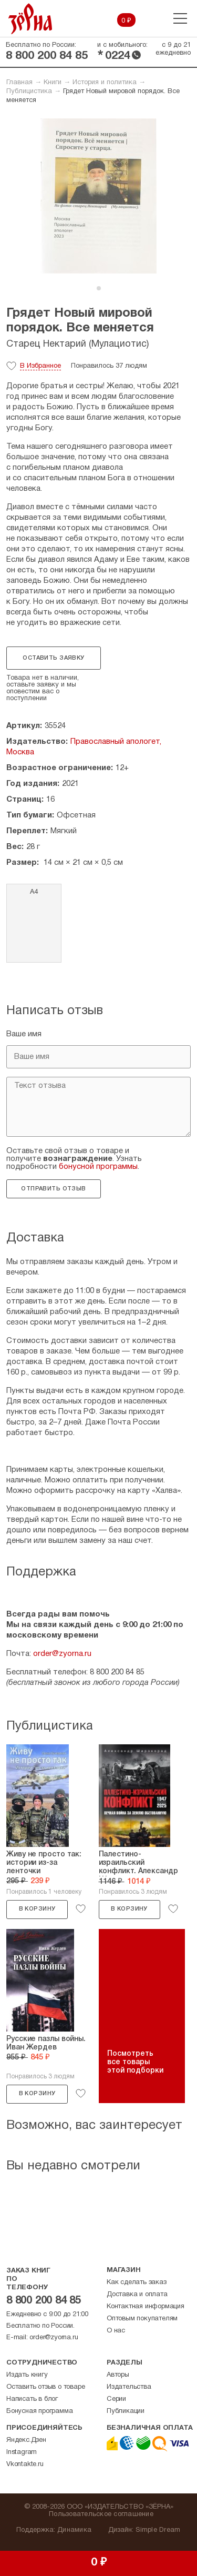 The image size is (197, 2576). I want to click on Серии, so click(116, 2399).